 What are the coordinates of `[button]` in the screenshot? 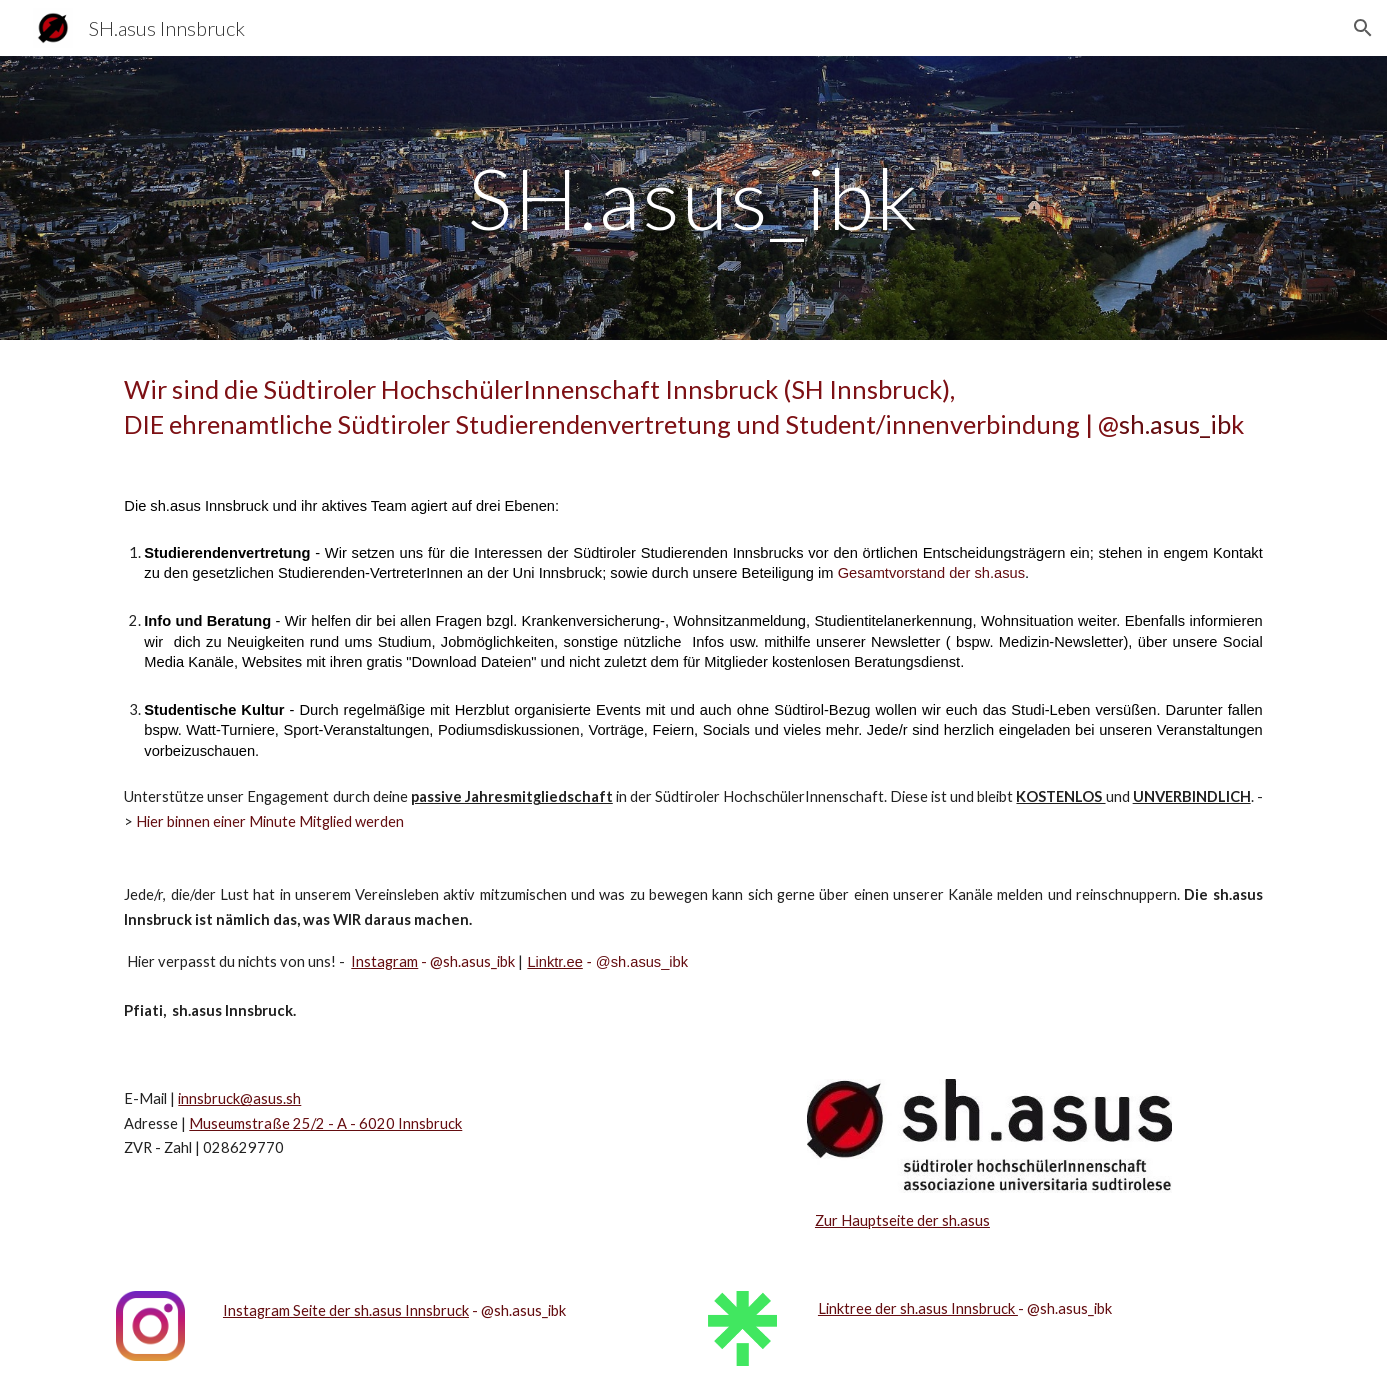 It's located at (1363, 28).